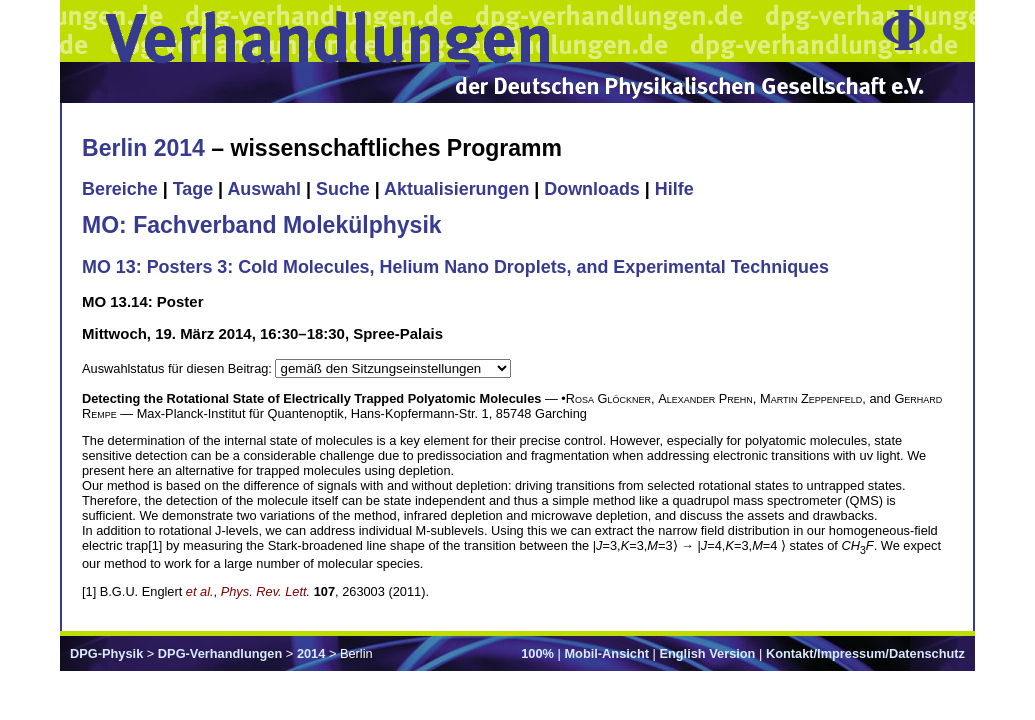 The image size is (1035, 720). Describe the element at coordinates (343, 189) in the screenshot. I see `Suche` at that location.